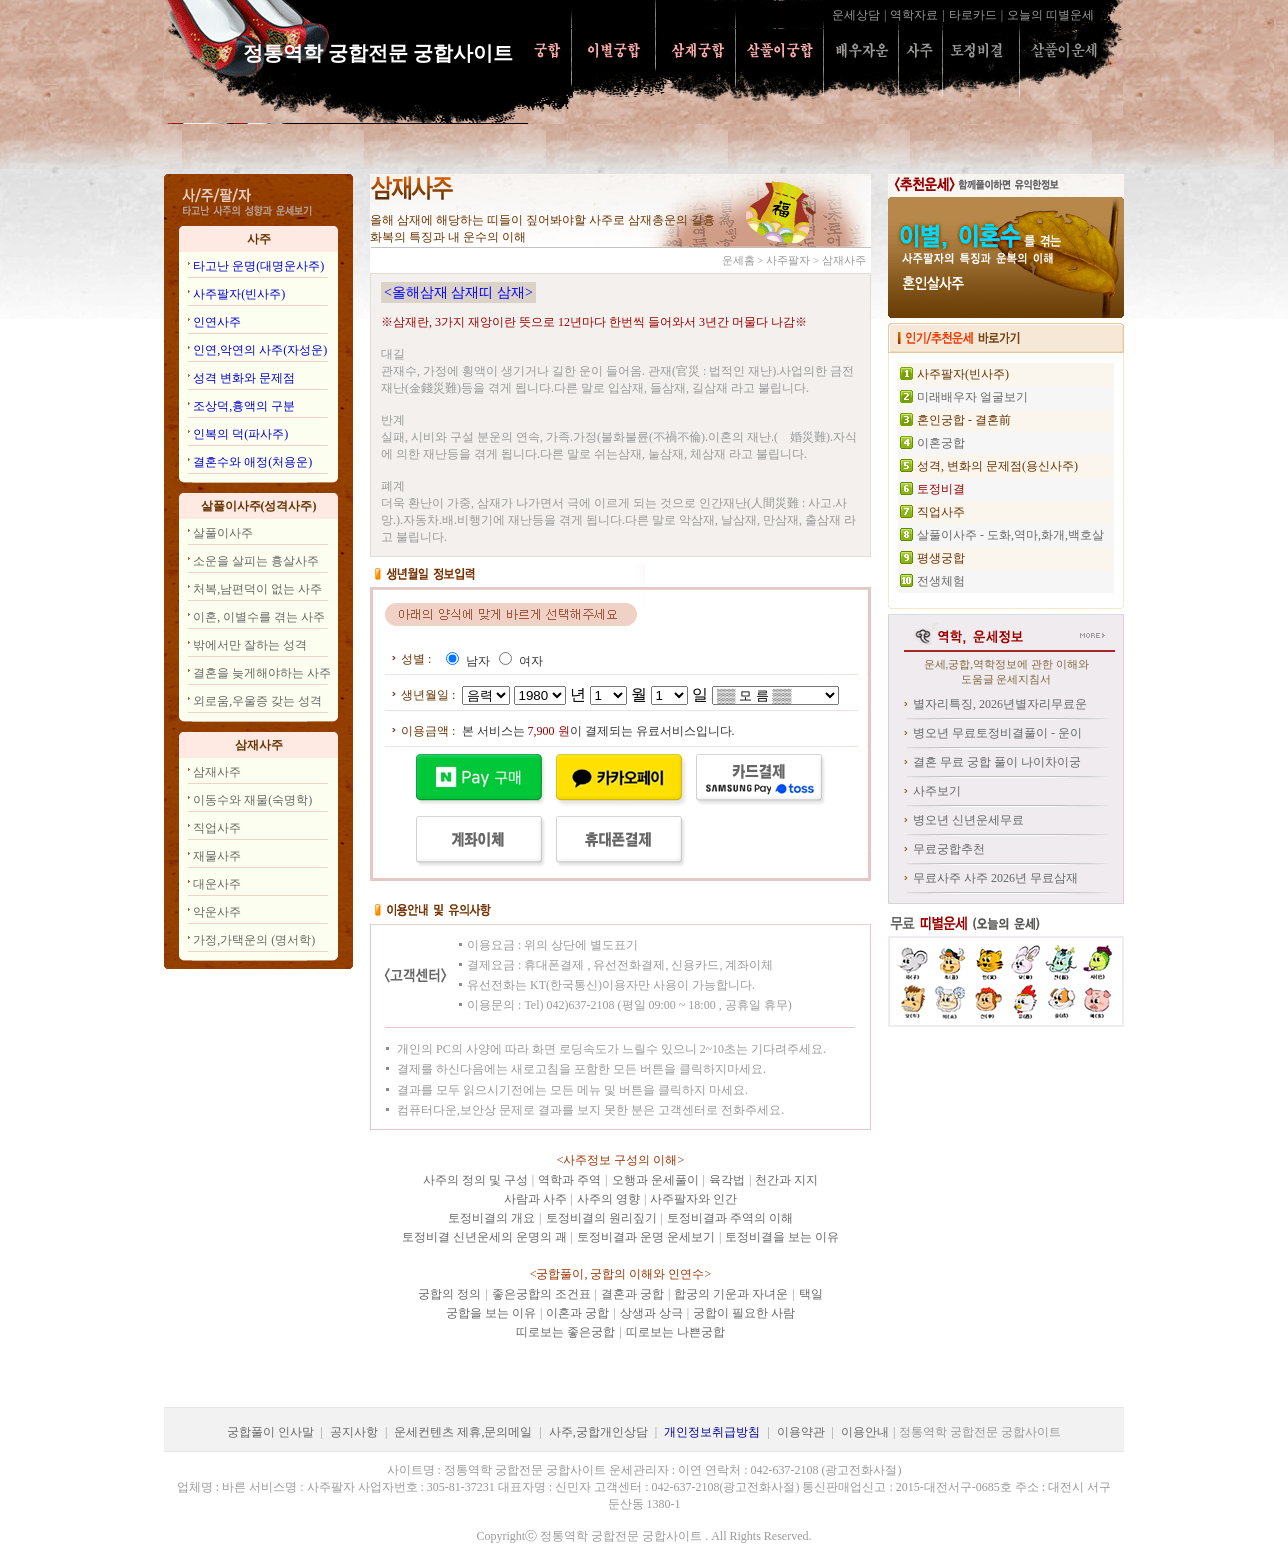 The height and width of the screenshot is (1555, 1288). I want to click on 살풀이사주 - 도화,역마,화개,백호살, so click(1010, 535).